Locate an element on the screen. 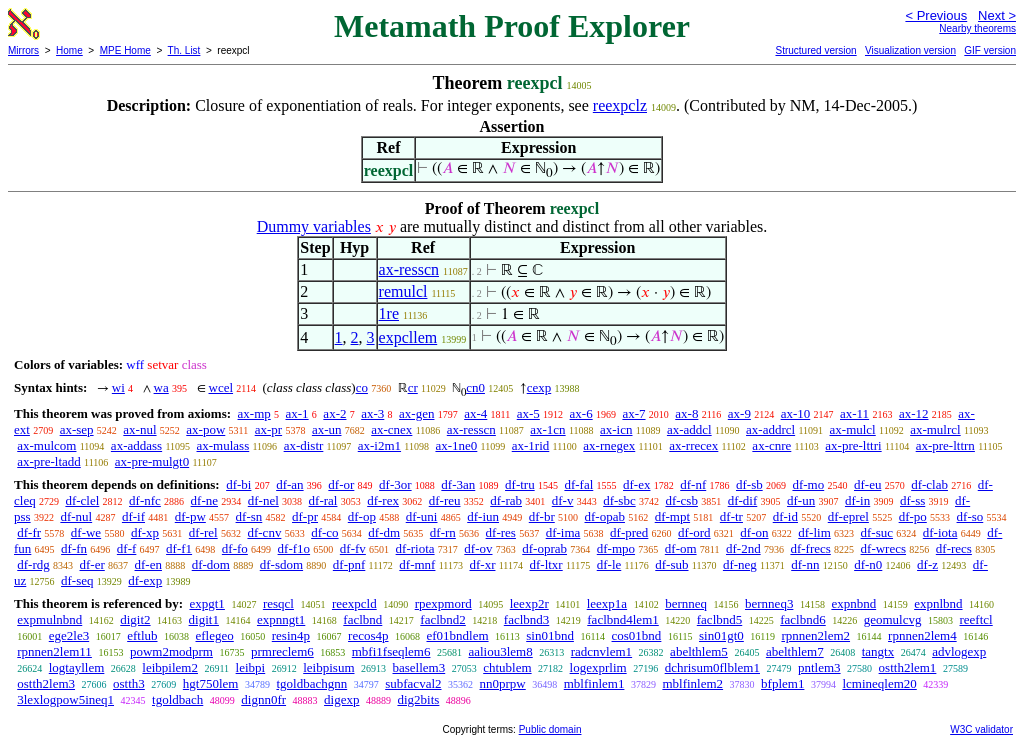 The width and height of the screenshot is (1024, 746). df-opab is located at coordinates (605, 516).